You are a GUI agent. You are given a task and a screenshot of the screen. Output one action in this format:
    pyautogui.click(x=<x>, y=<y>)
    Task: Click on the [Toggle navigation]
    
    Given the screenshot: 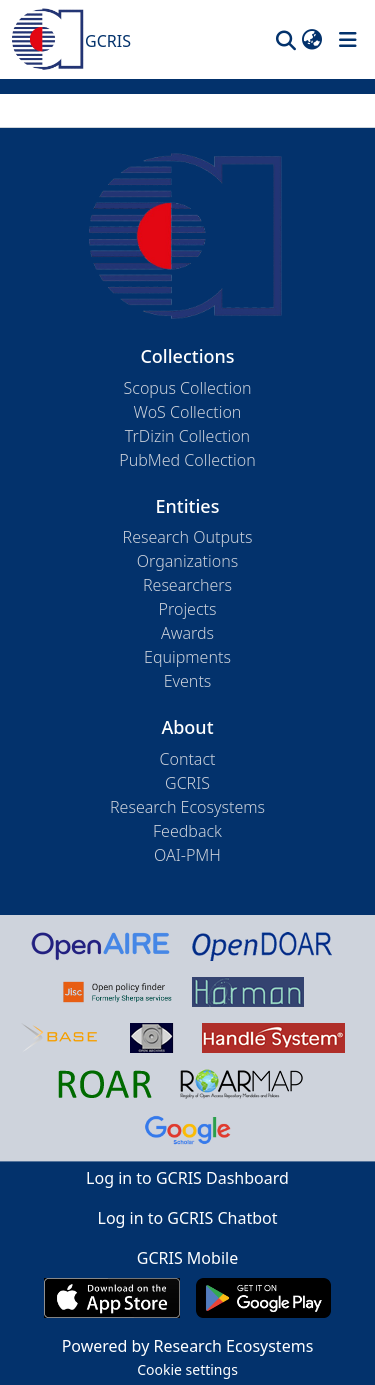 What is the action you would take?
    pyautogui.click(x=348, y=40)
    